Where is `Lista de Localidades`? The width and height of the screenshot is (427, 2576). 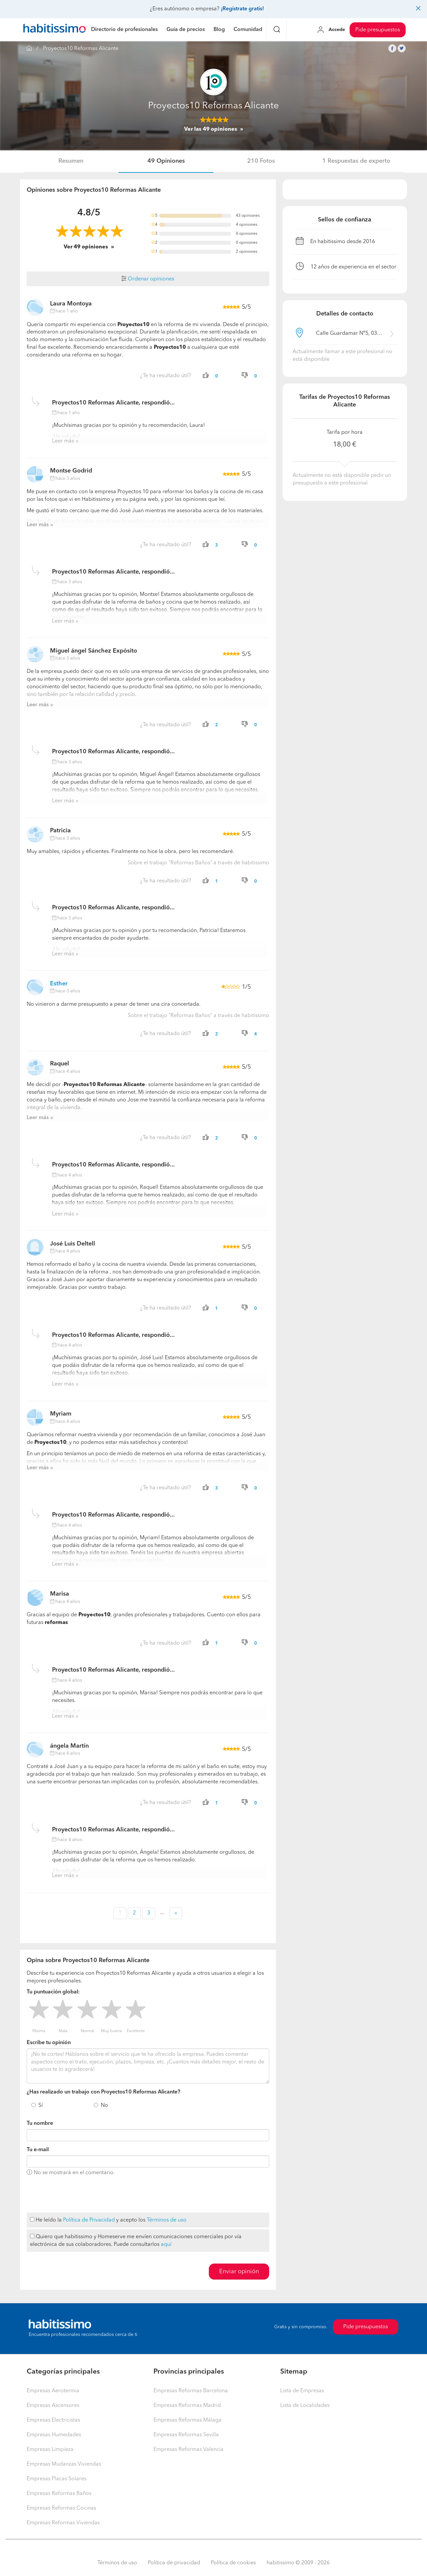 Lista de Localidades is located at coordinates (305, 2405).